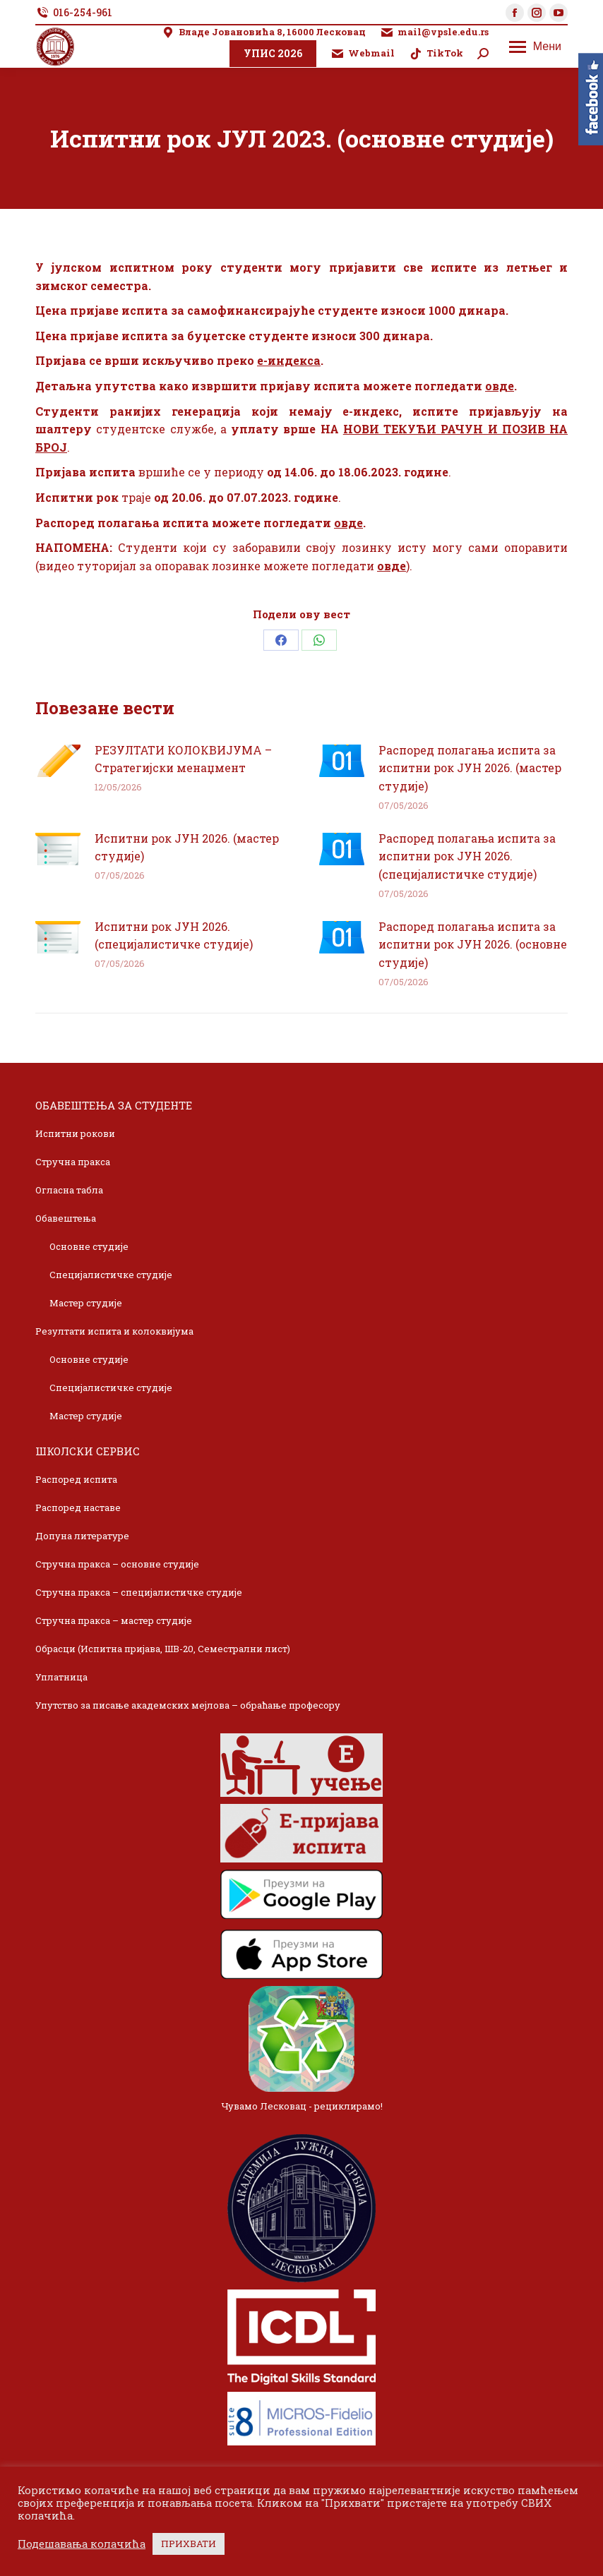  I want to click on Стручна пракса – специјалистичке студије, so click(138, 1592).